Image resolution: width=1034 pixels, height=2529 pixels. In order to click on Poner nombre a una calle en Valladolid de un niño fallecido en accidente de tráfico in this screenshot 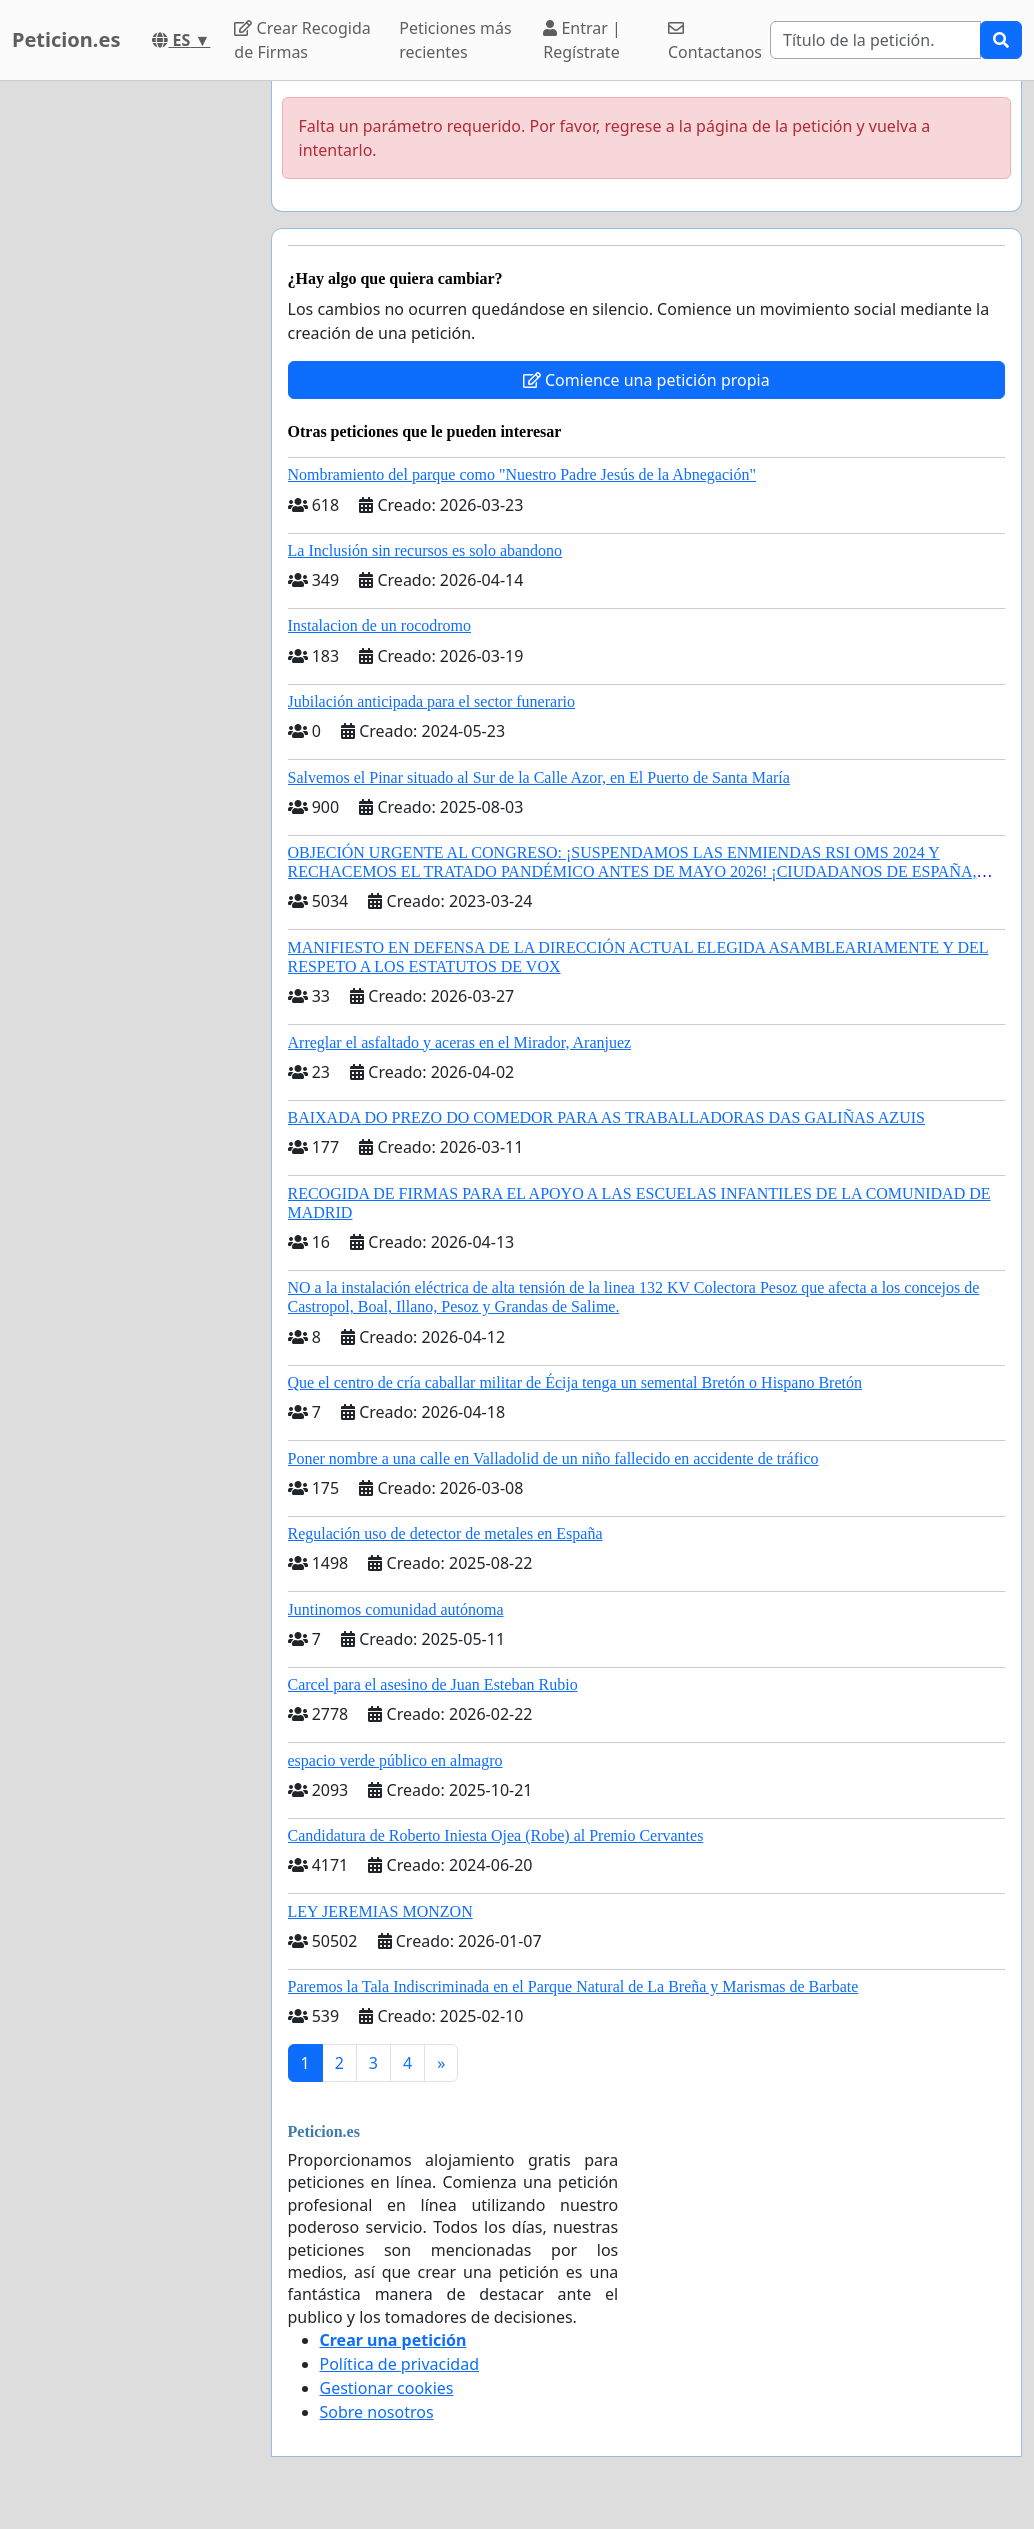, I will do `click(553, 1458)`.